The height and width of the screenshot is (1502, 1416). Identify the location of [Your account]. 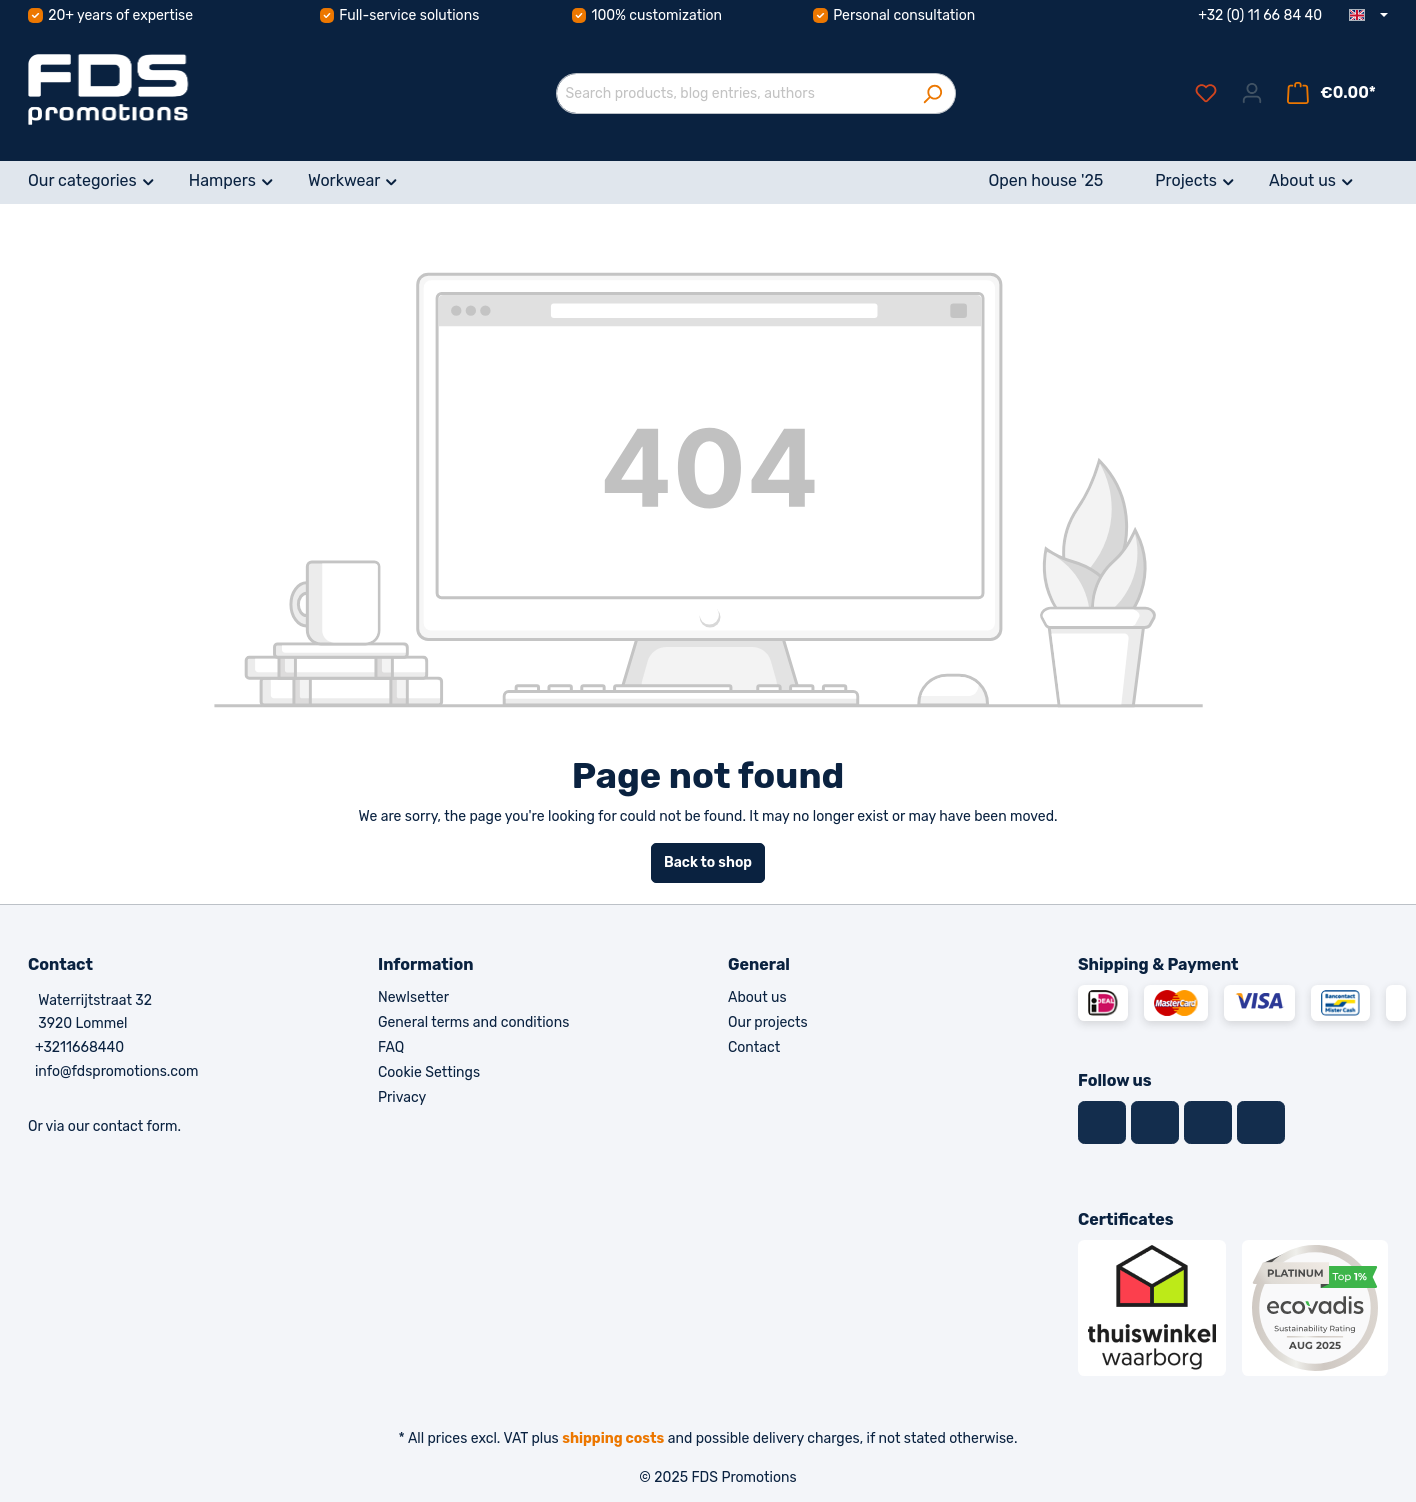
(1252, 93).